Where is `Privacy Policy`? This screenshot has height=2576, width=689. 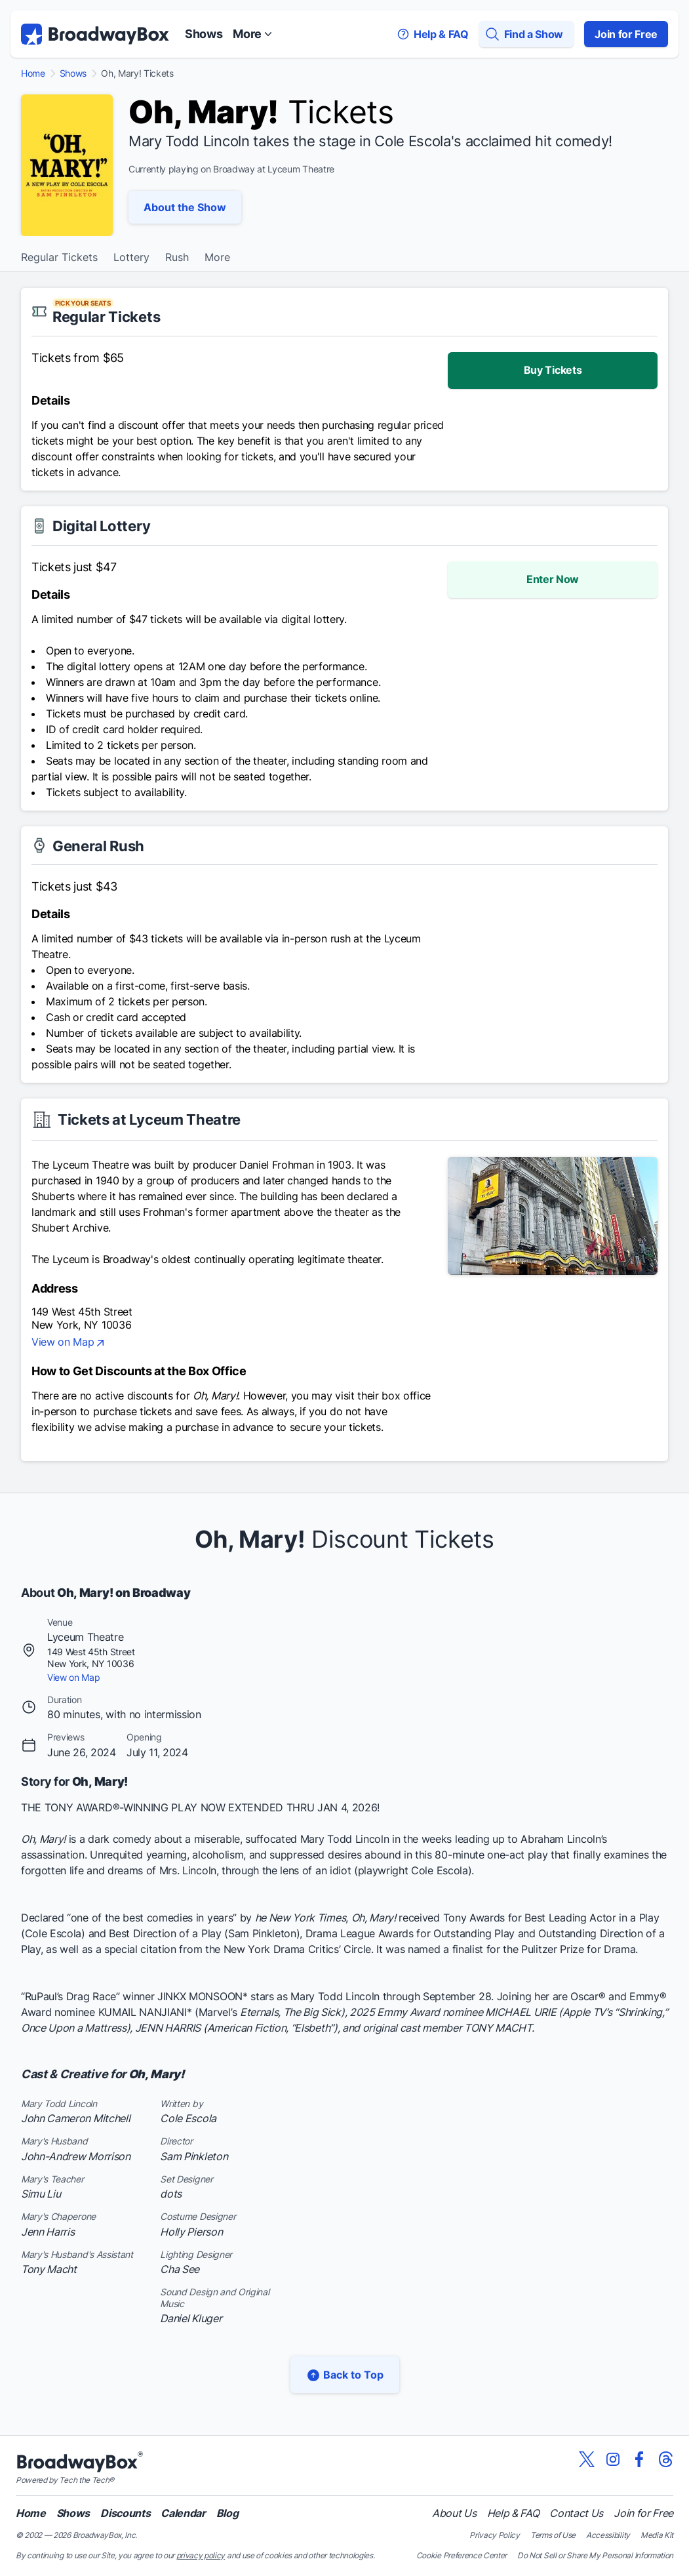 Privacy Policy is located at coordinates (494, 2535).